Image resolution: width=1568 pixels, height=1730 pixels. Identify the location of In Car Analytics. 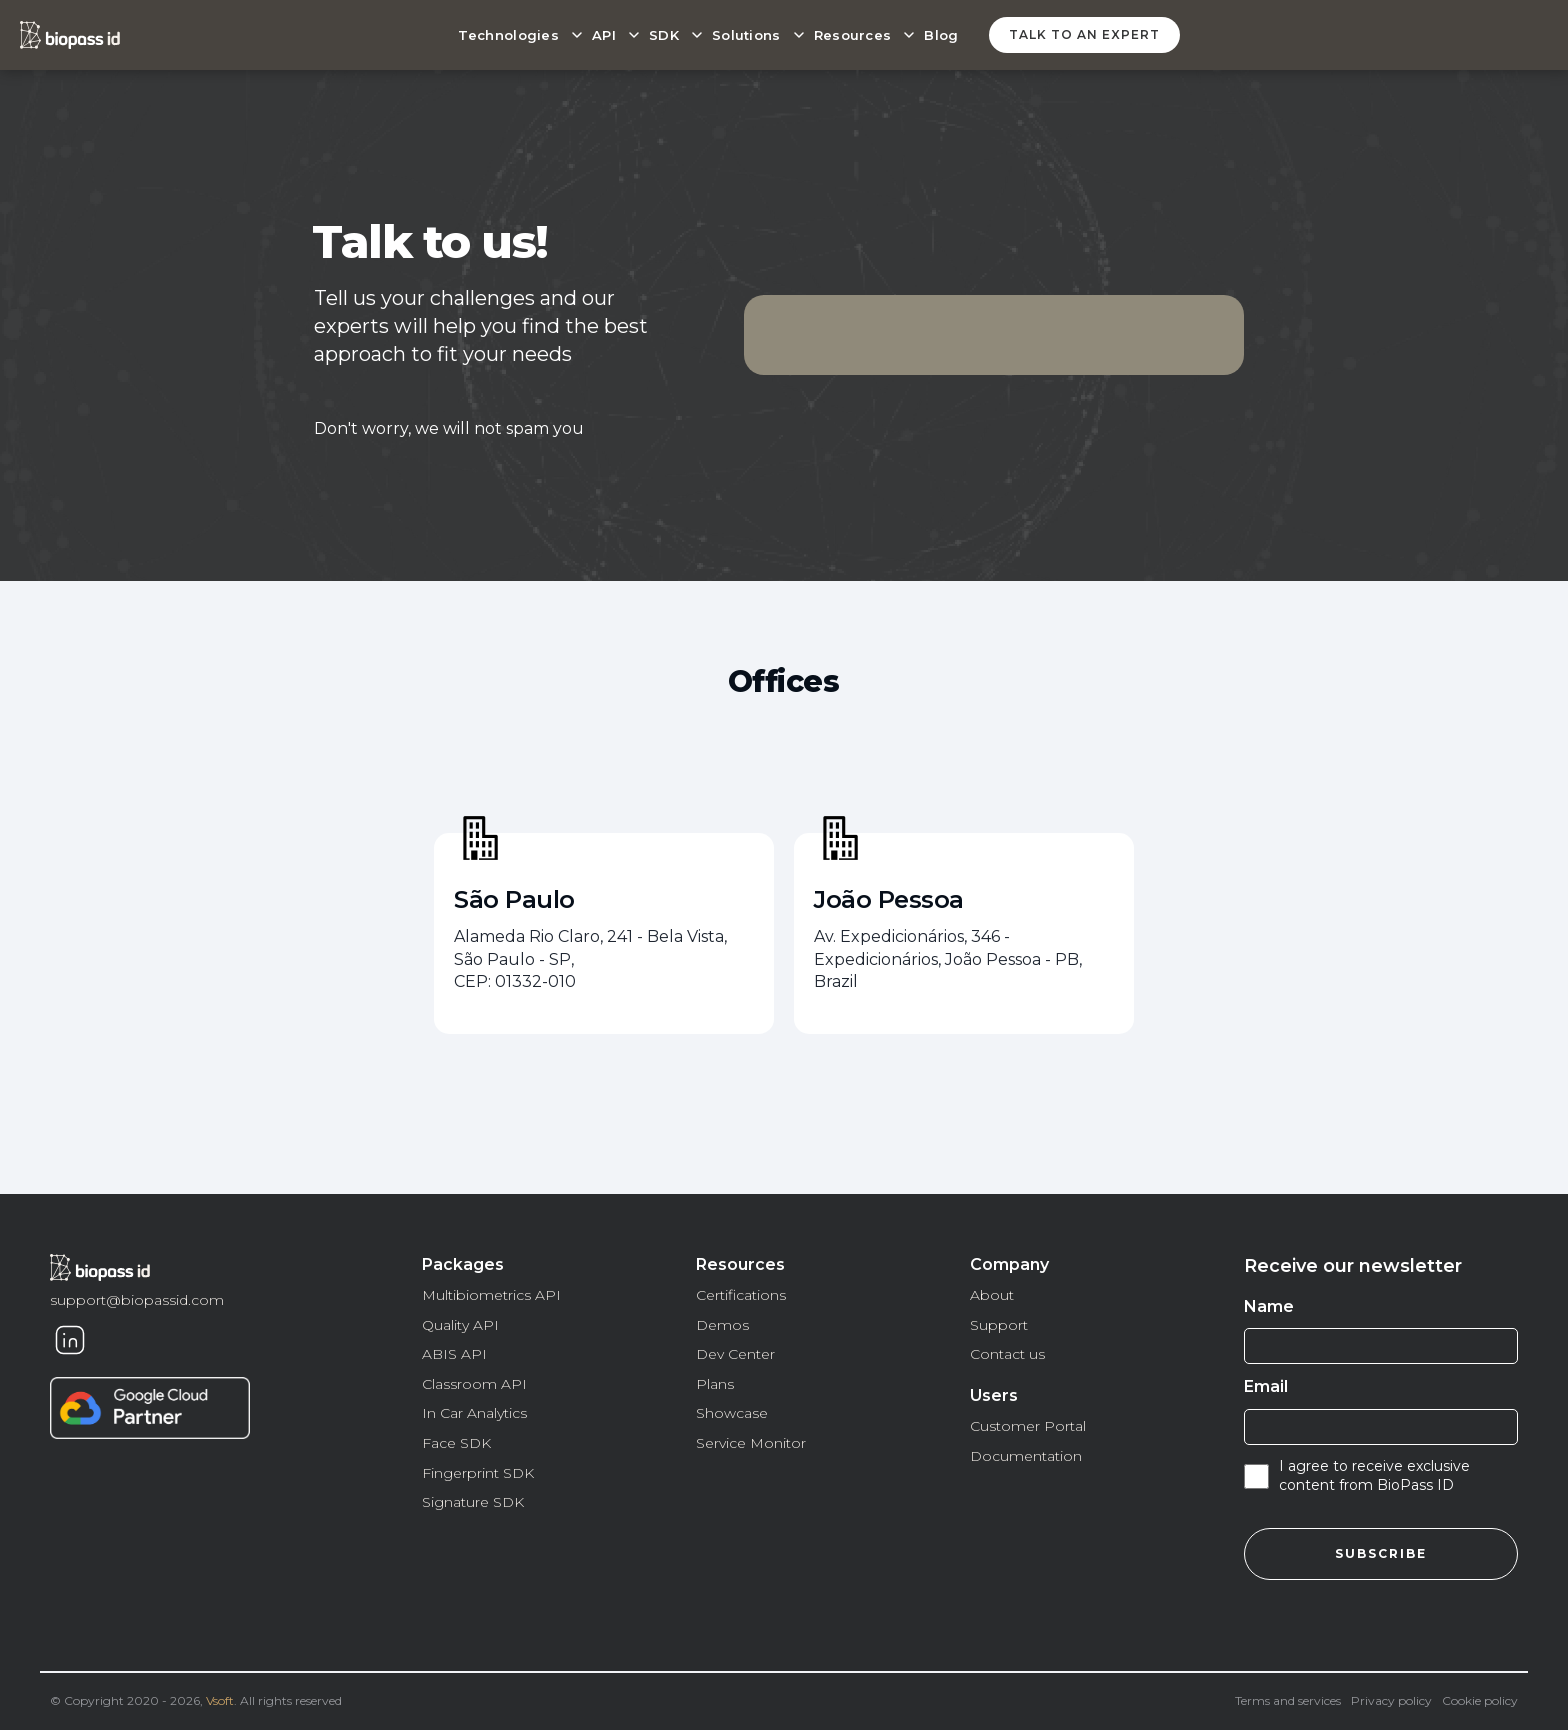
(474, 1413).